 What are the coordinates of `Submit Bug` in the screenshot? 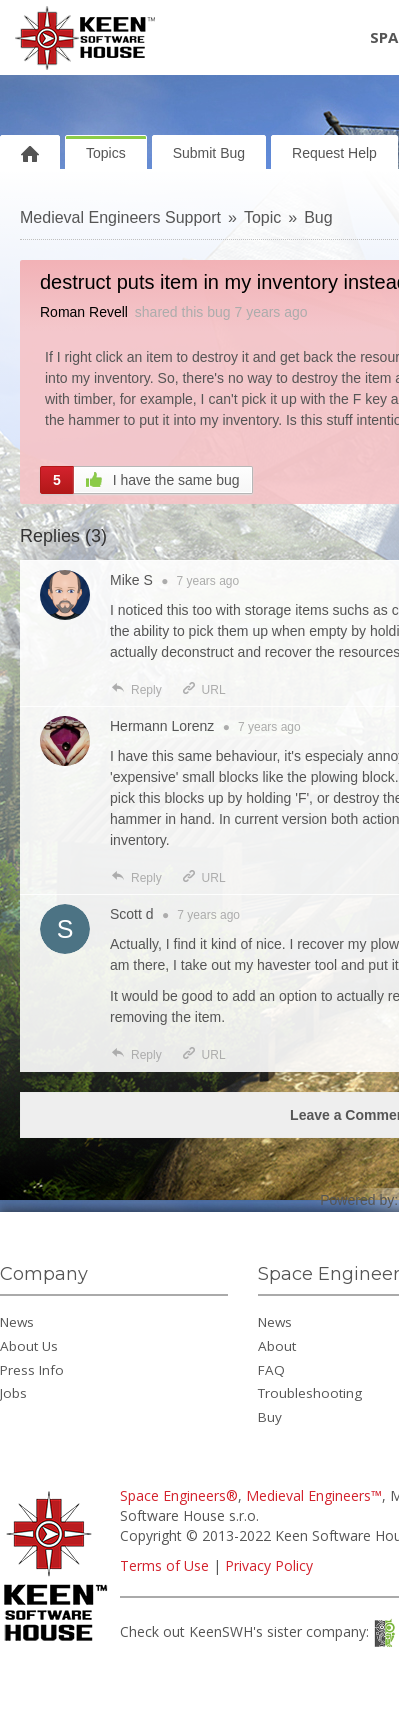 It's located at (209, 153).